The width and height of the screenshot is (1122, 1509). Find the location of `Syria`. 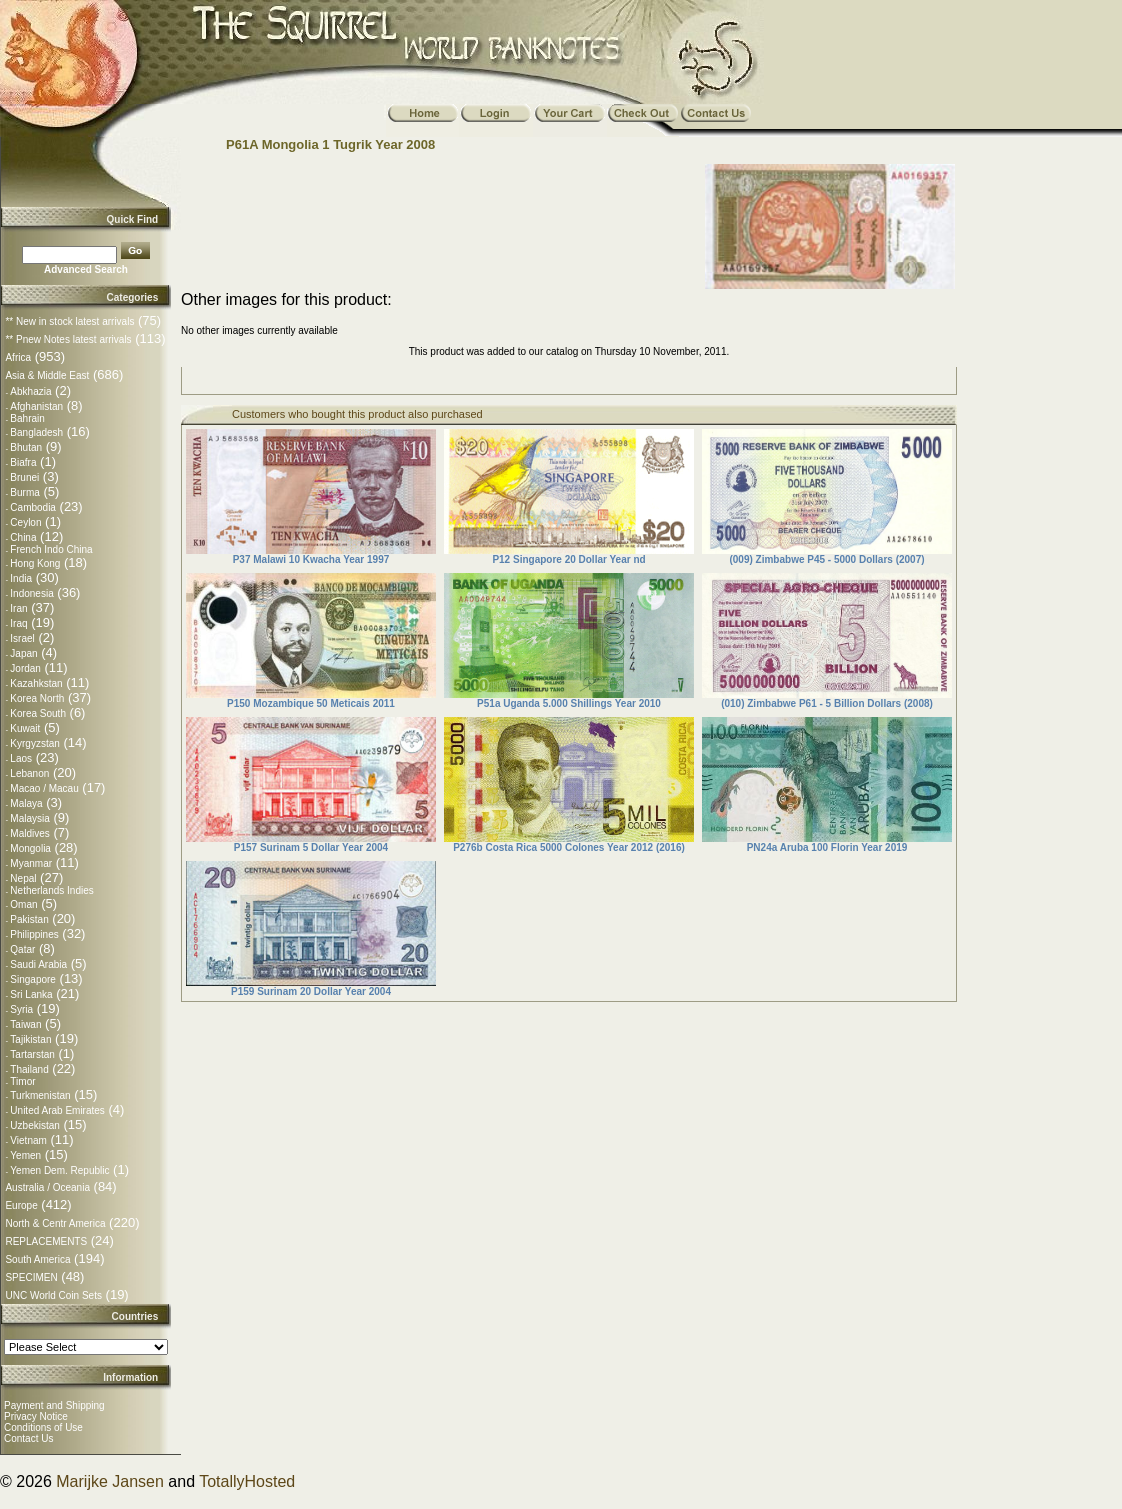

Syria is located at coordinates (21, 1009).